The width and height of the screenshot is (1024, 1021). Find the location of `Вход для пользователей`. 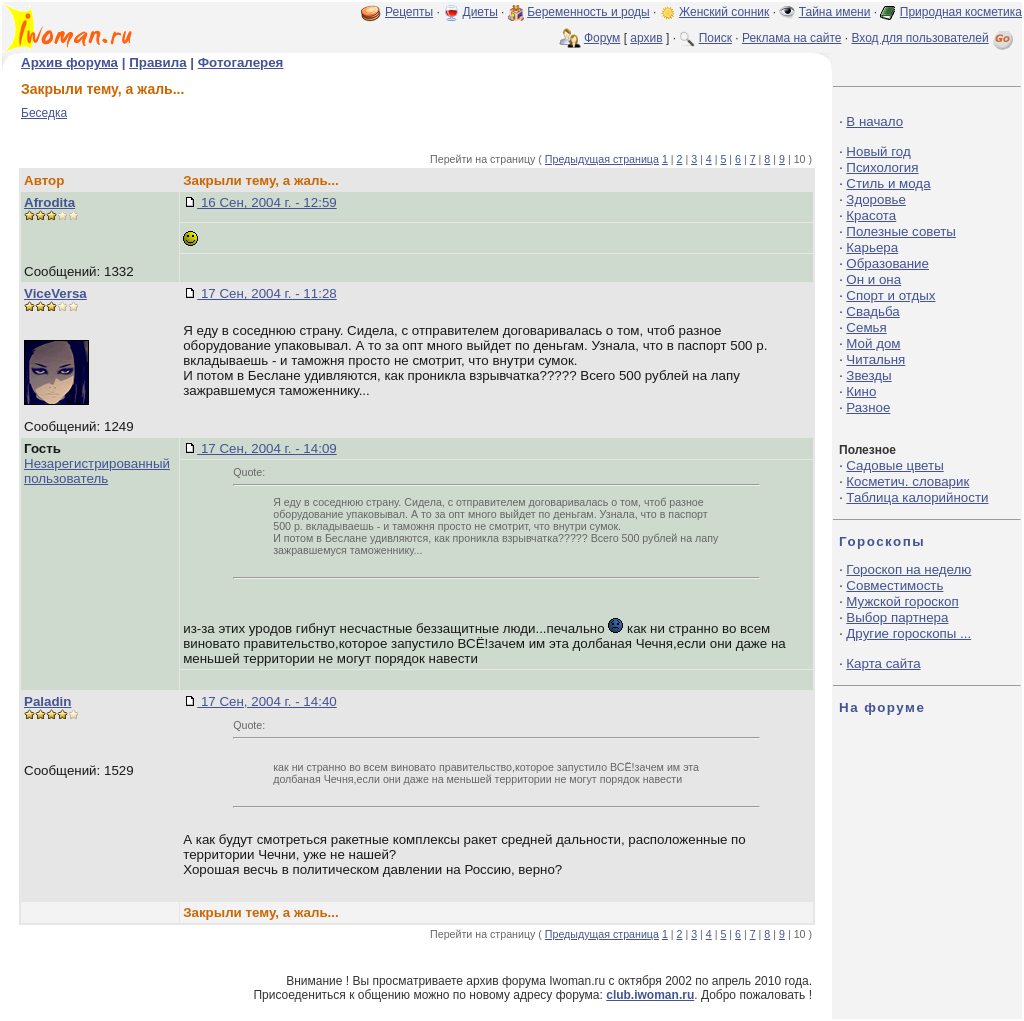

Вход для пользователей is located at coordinates (934, 38).